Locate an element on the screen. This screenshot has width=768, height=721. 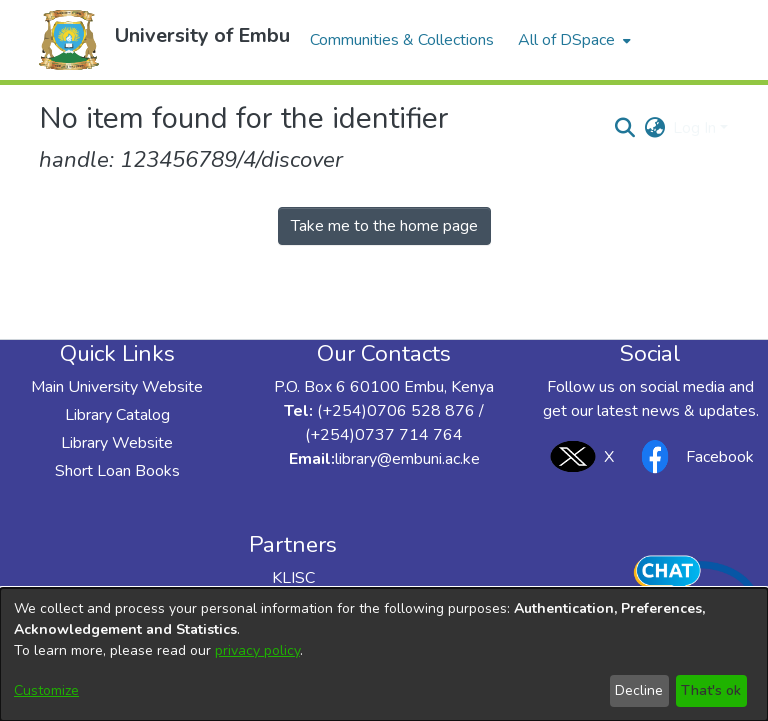
Library Website is located at coordinates (117, 443).